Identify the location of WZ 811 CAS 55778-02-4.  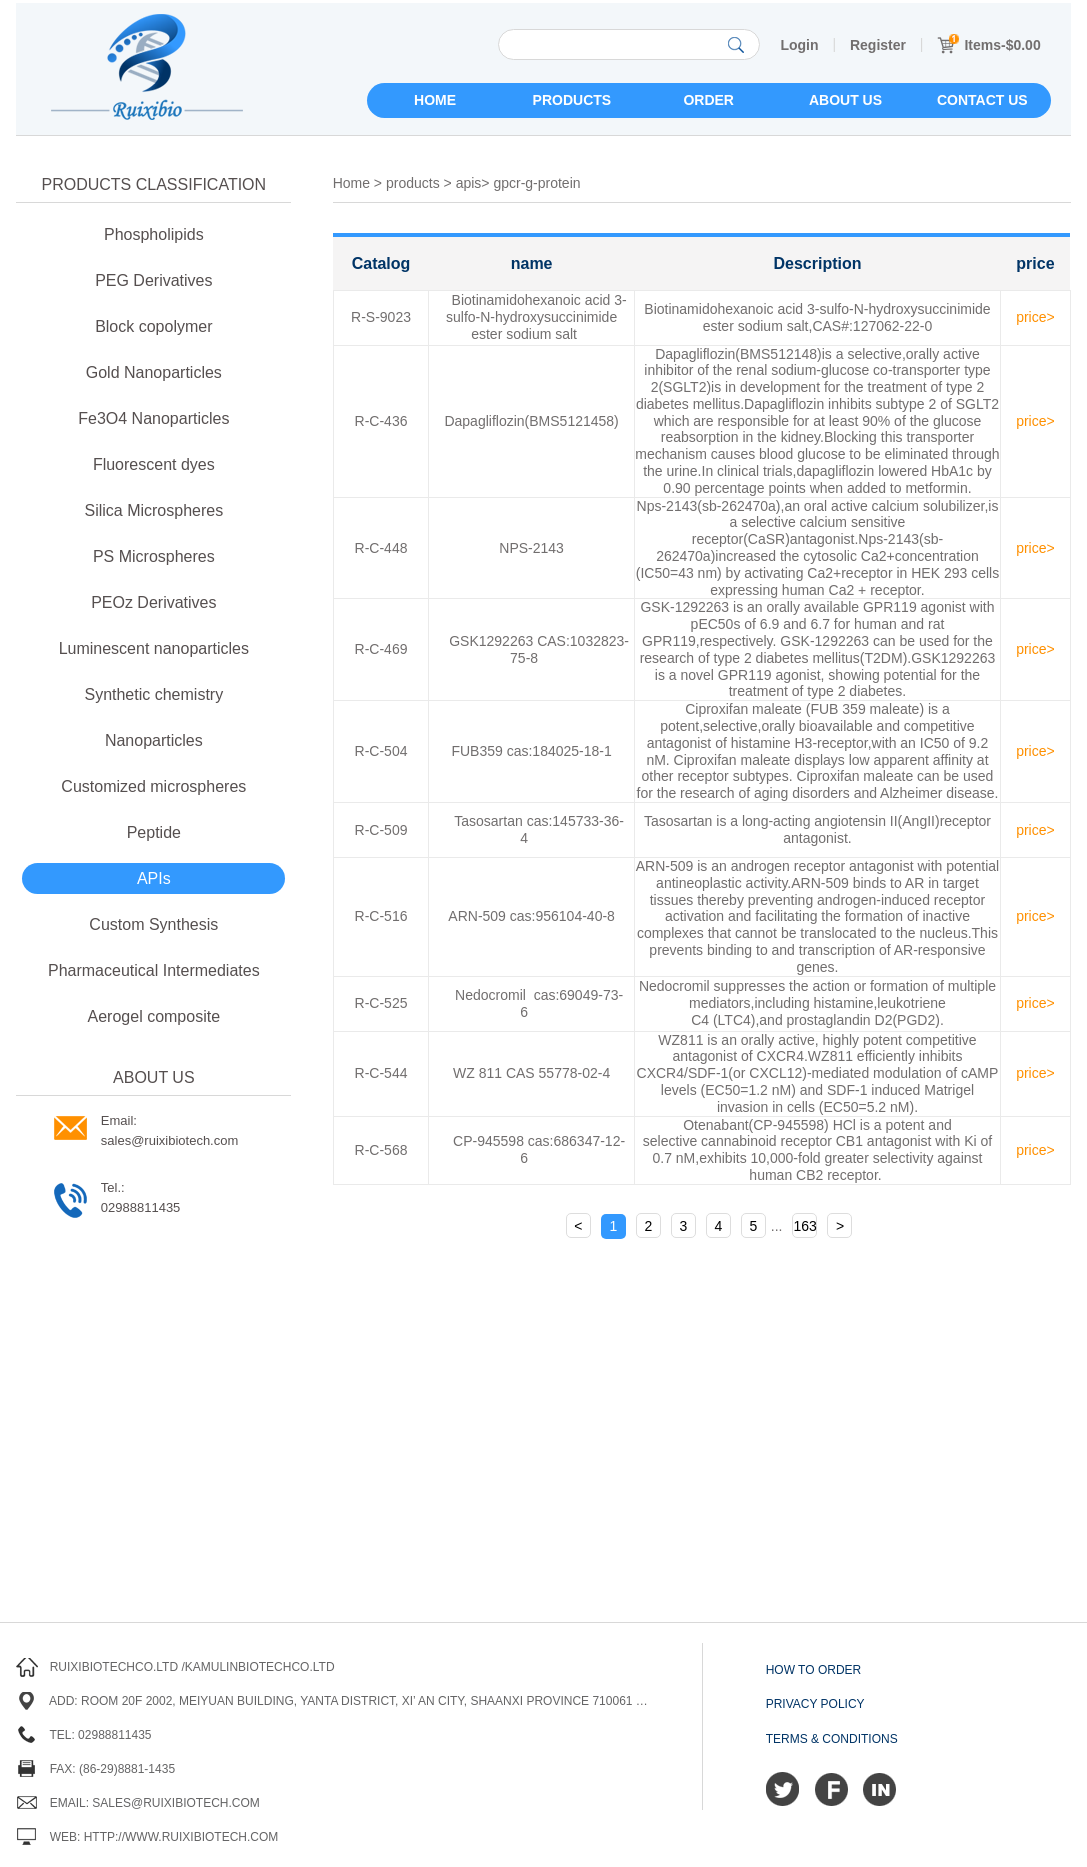
(531, 1073).